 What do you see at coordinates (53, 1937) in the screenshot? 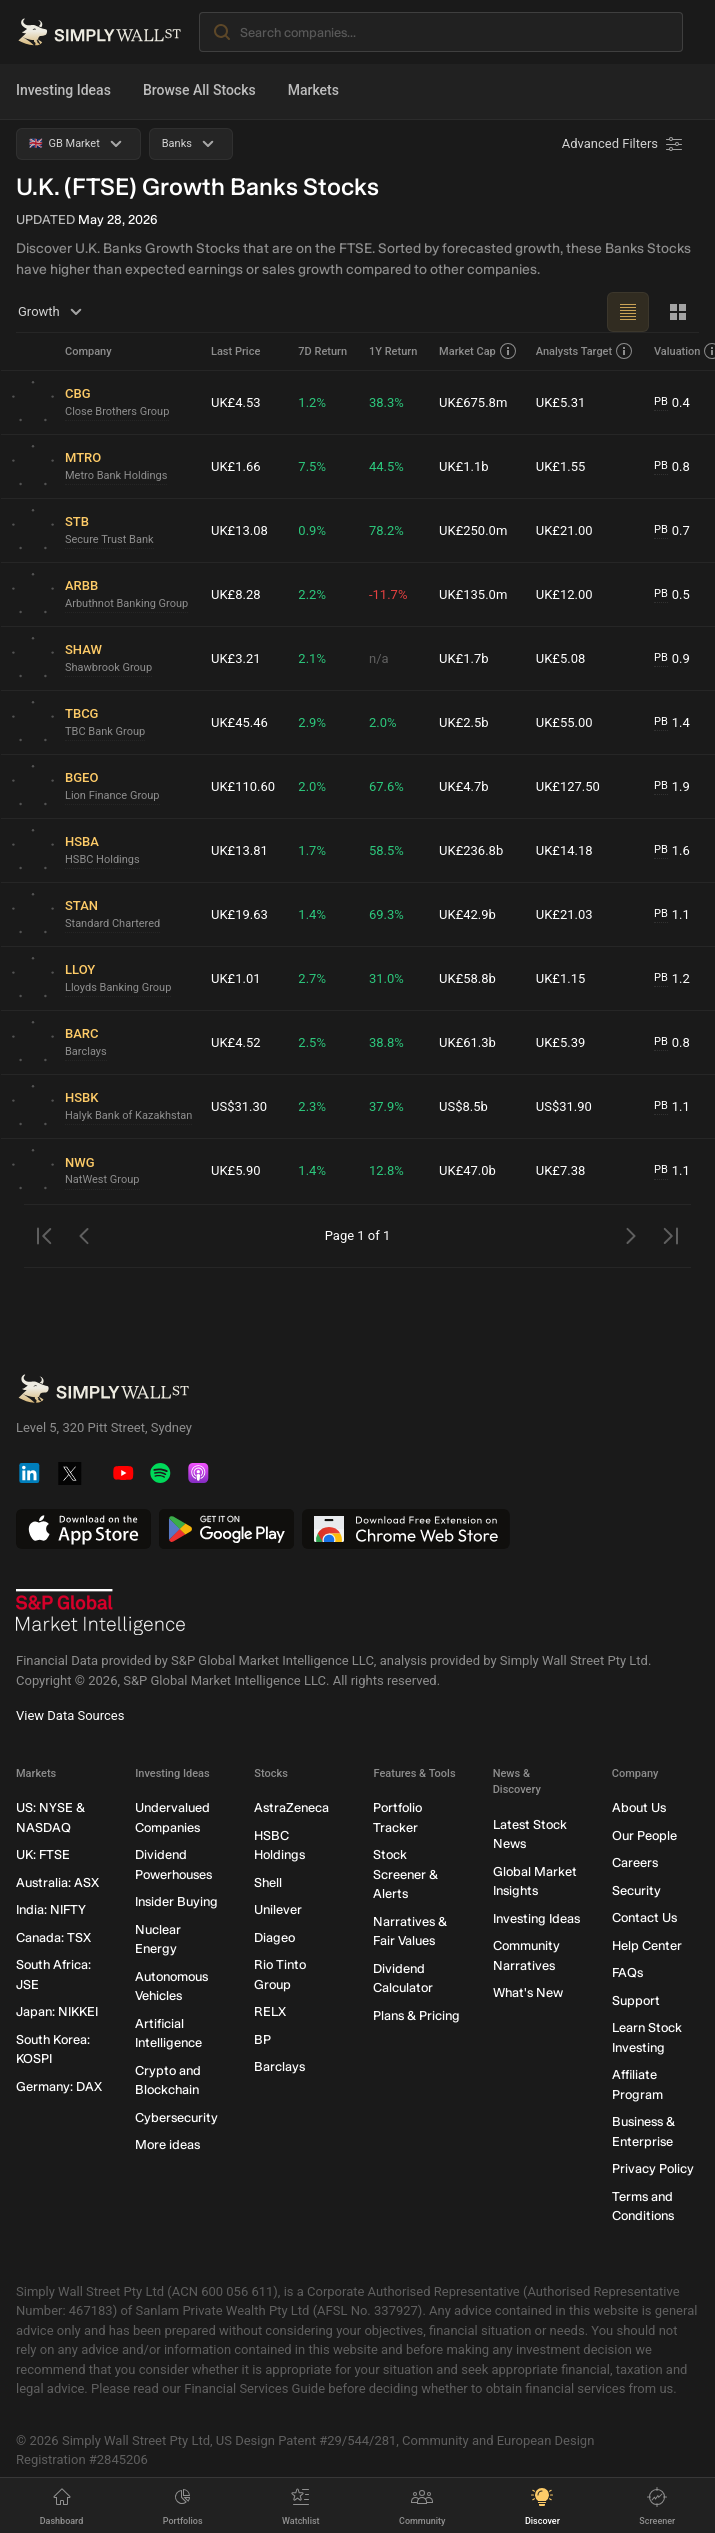
I see `Canada: TSX` at bounding box center [53, 1937].